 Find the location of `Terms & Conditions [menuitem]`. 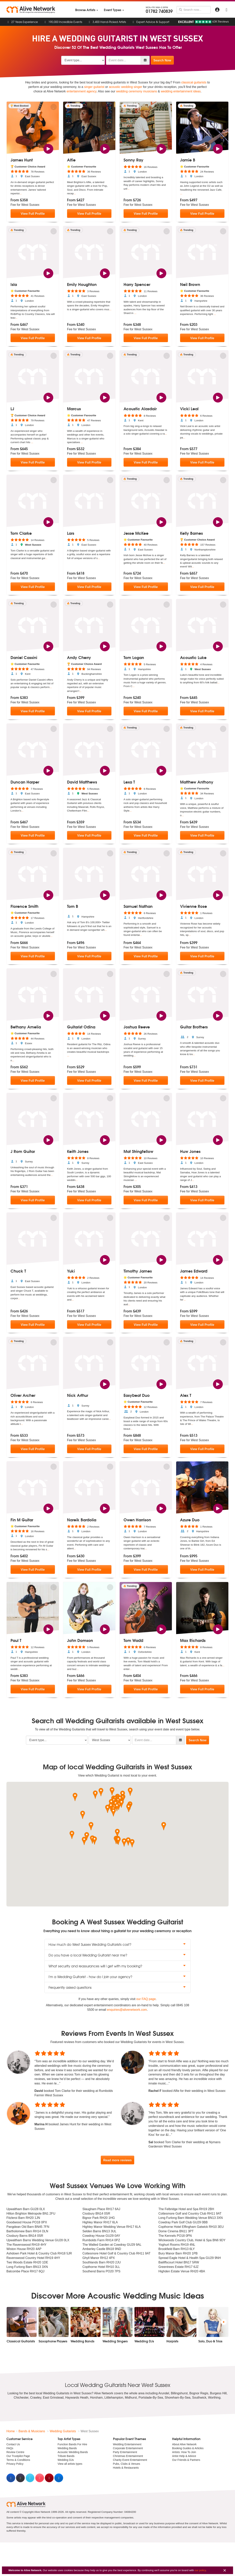

Terms & Conditions [menuitem] is located at coordinates (18, 2450).